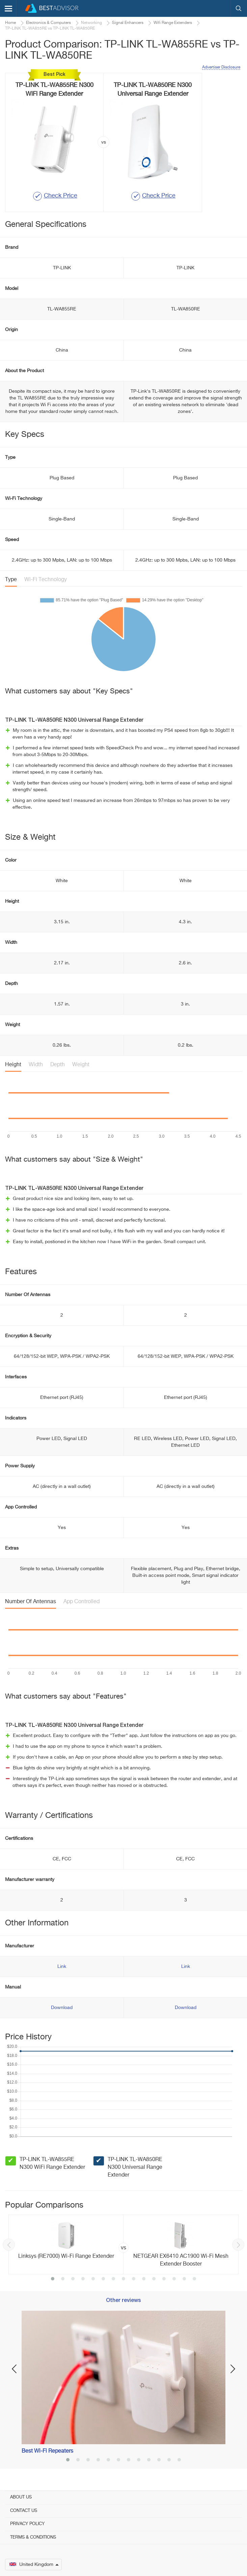 This screenshot has width=247, height=2576. I want to click on Width, so click(36, 1065).